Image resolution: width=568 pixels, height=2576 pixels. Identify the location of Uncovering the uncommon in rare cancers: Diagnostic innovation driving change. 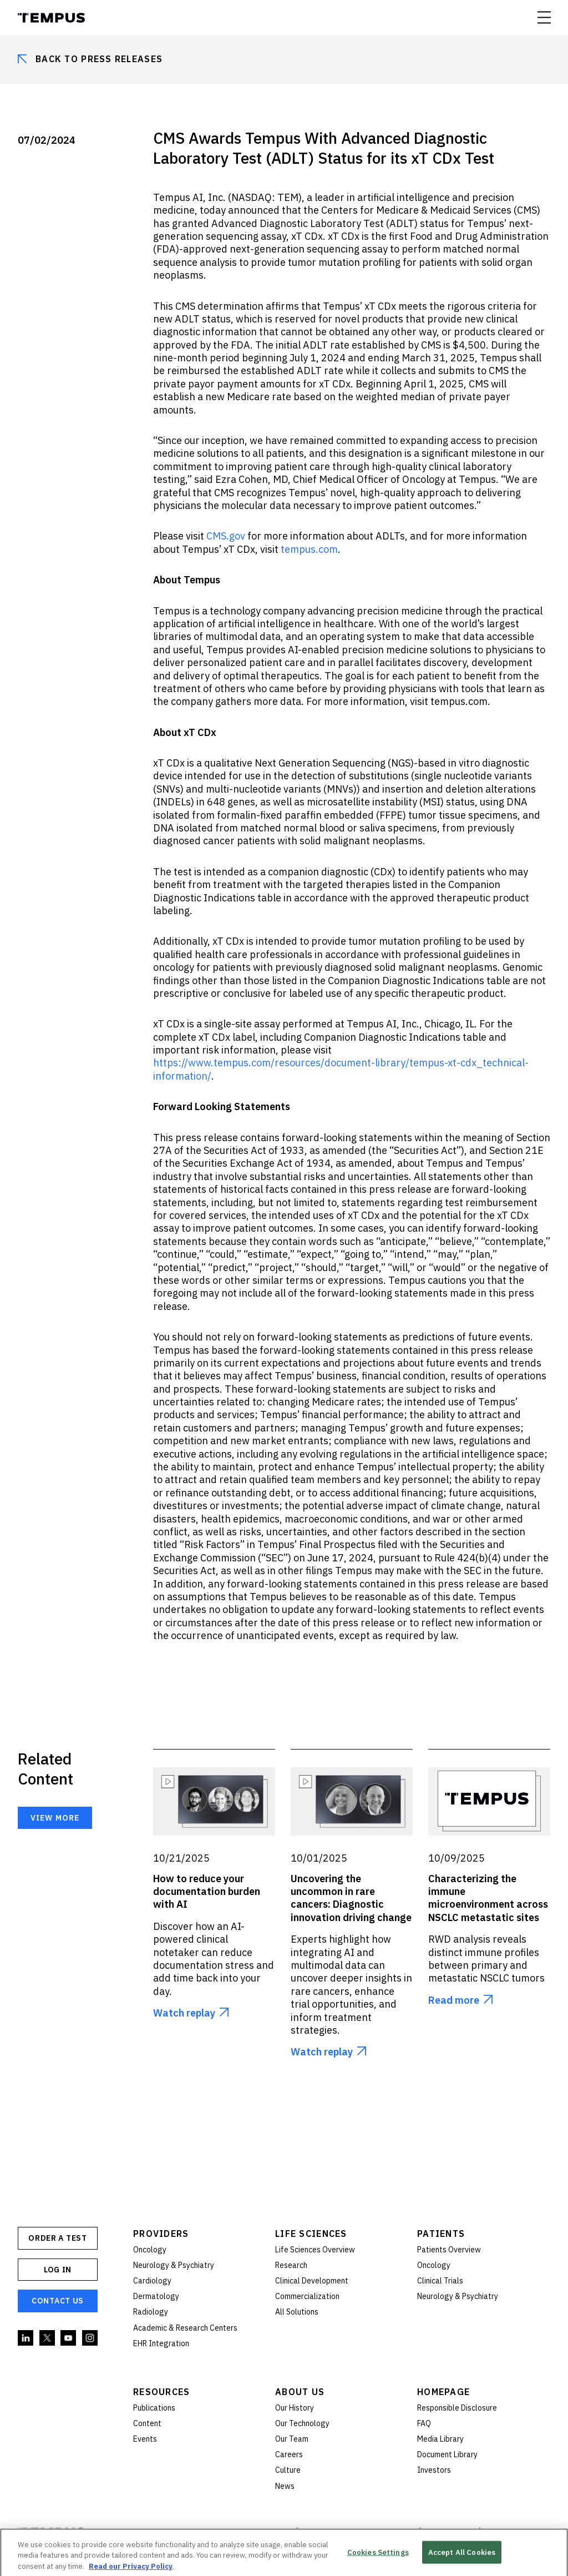
(351, 1898).